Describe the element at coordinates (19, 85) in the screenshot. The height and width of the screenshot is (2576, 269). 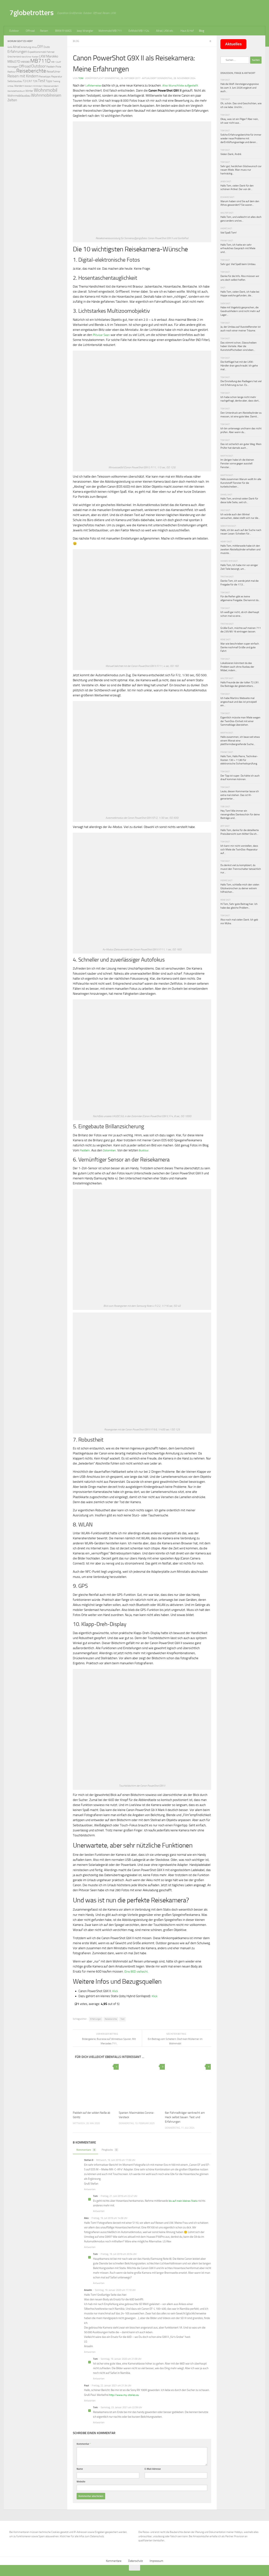
I see `Wandern [Wandern (76 Einträge)]` at that location.